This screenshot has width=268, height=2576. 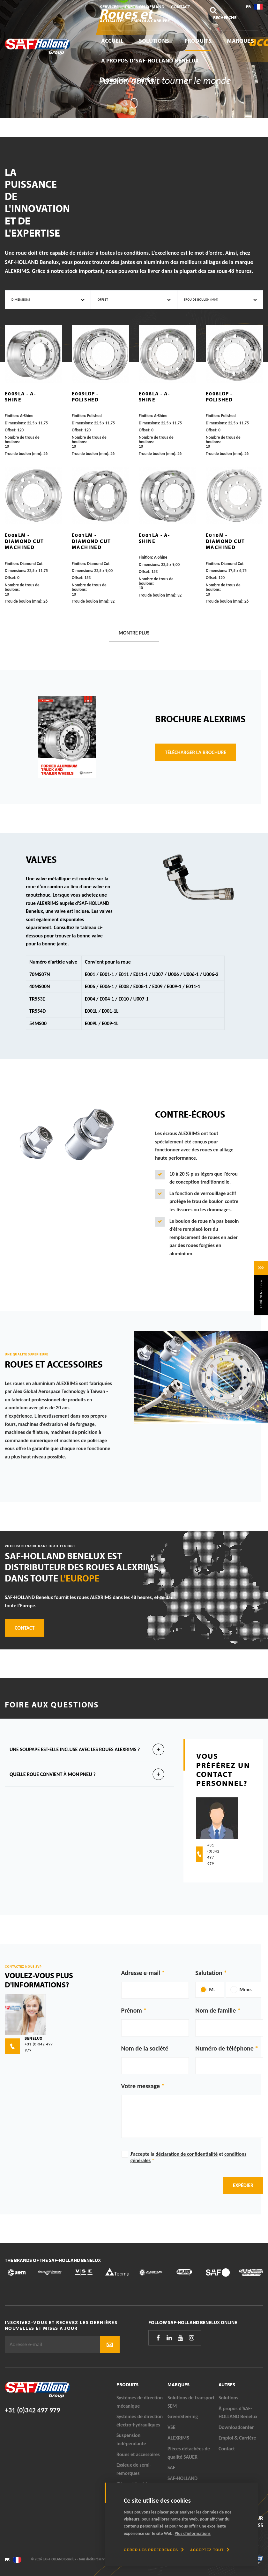 I want to click on télécharger la brochure, so click(x=195, y=752).